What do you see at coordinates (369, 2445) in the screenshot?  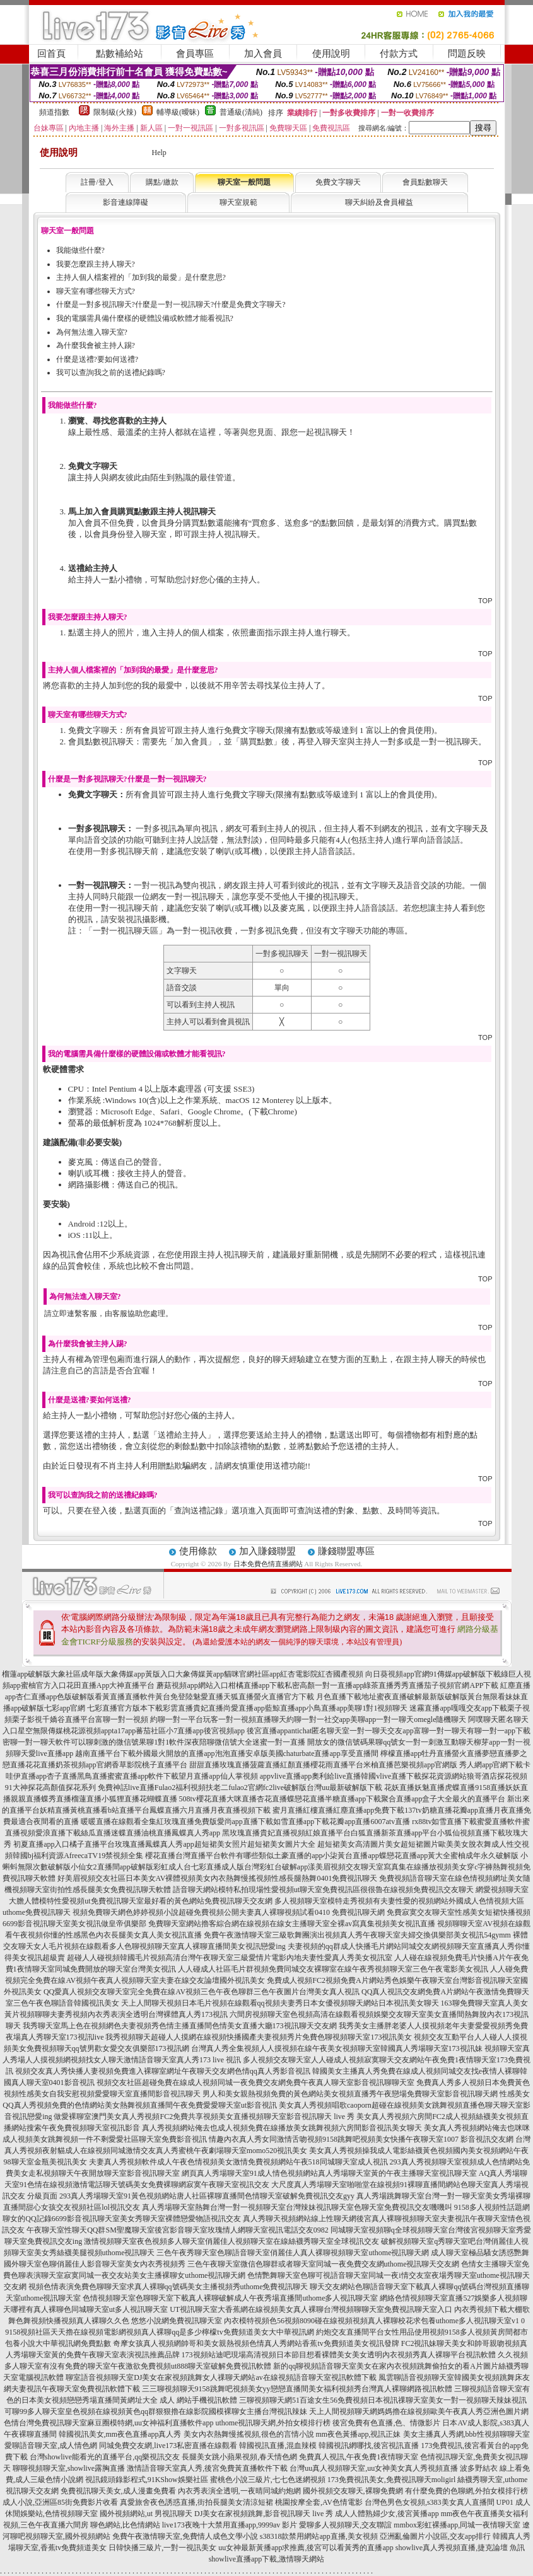 I see `韓國視訊網哪找,後宮視訊直播` at bounding box center [369, 2445].